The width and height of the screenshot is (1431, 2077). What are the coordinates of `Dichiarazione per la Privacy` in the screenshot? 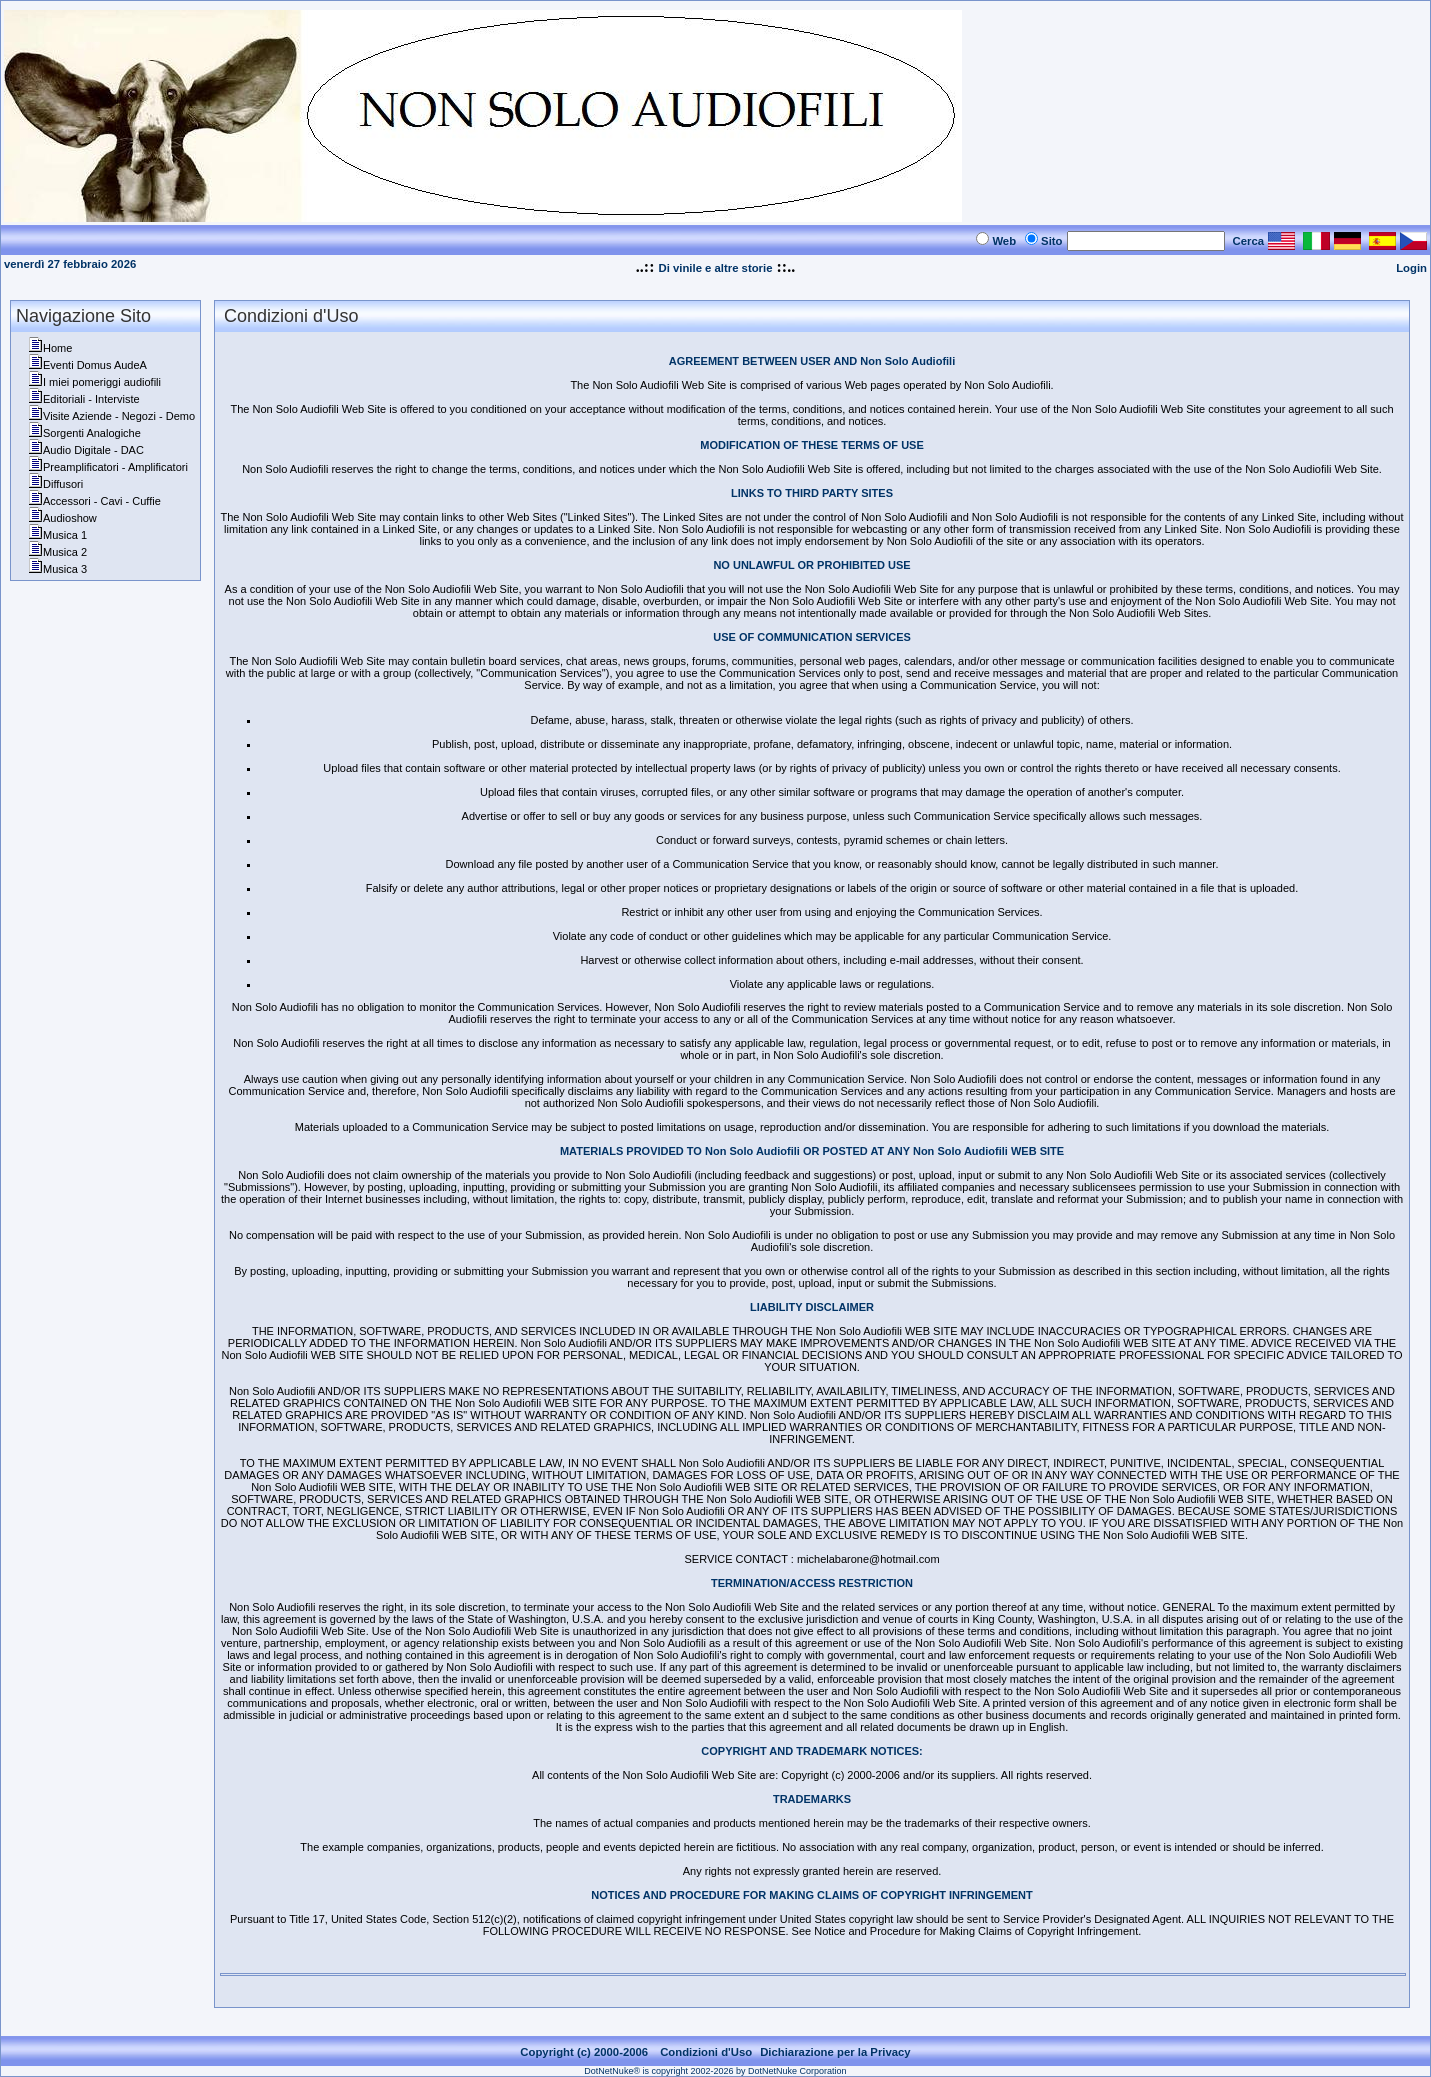 It's located at (835, 2052).